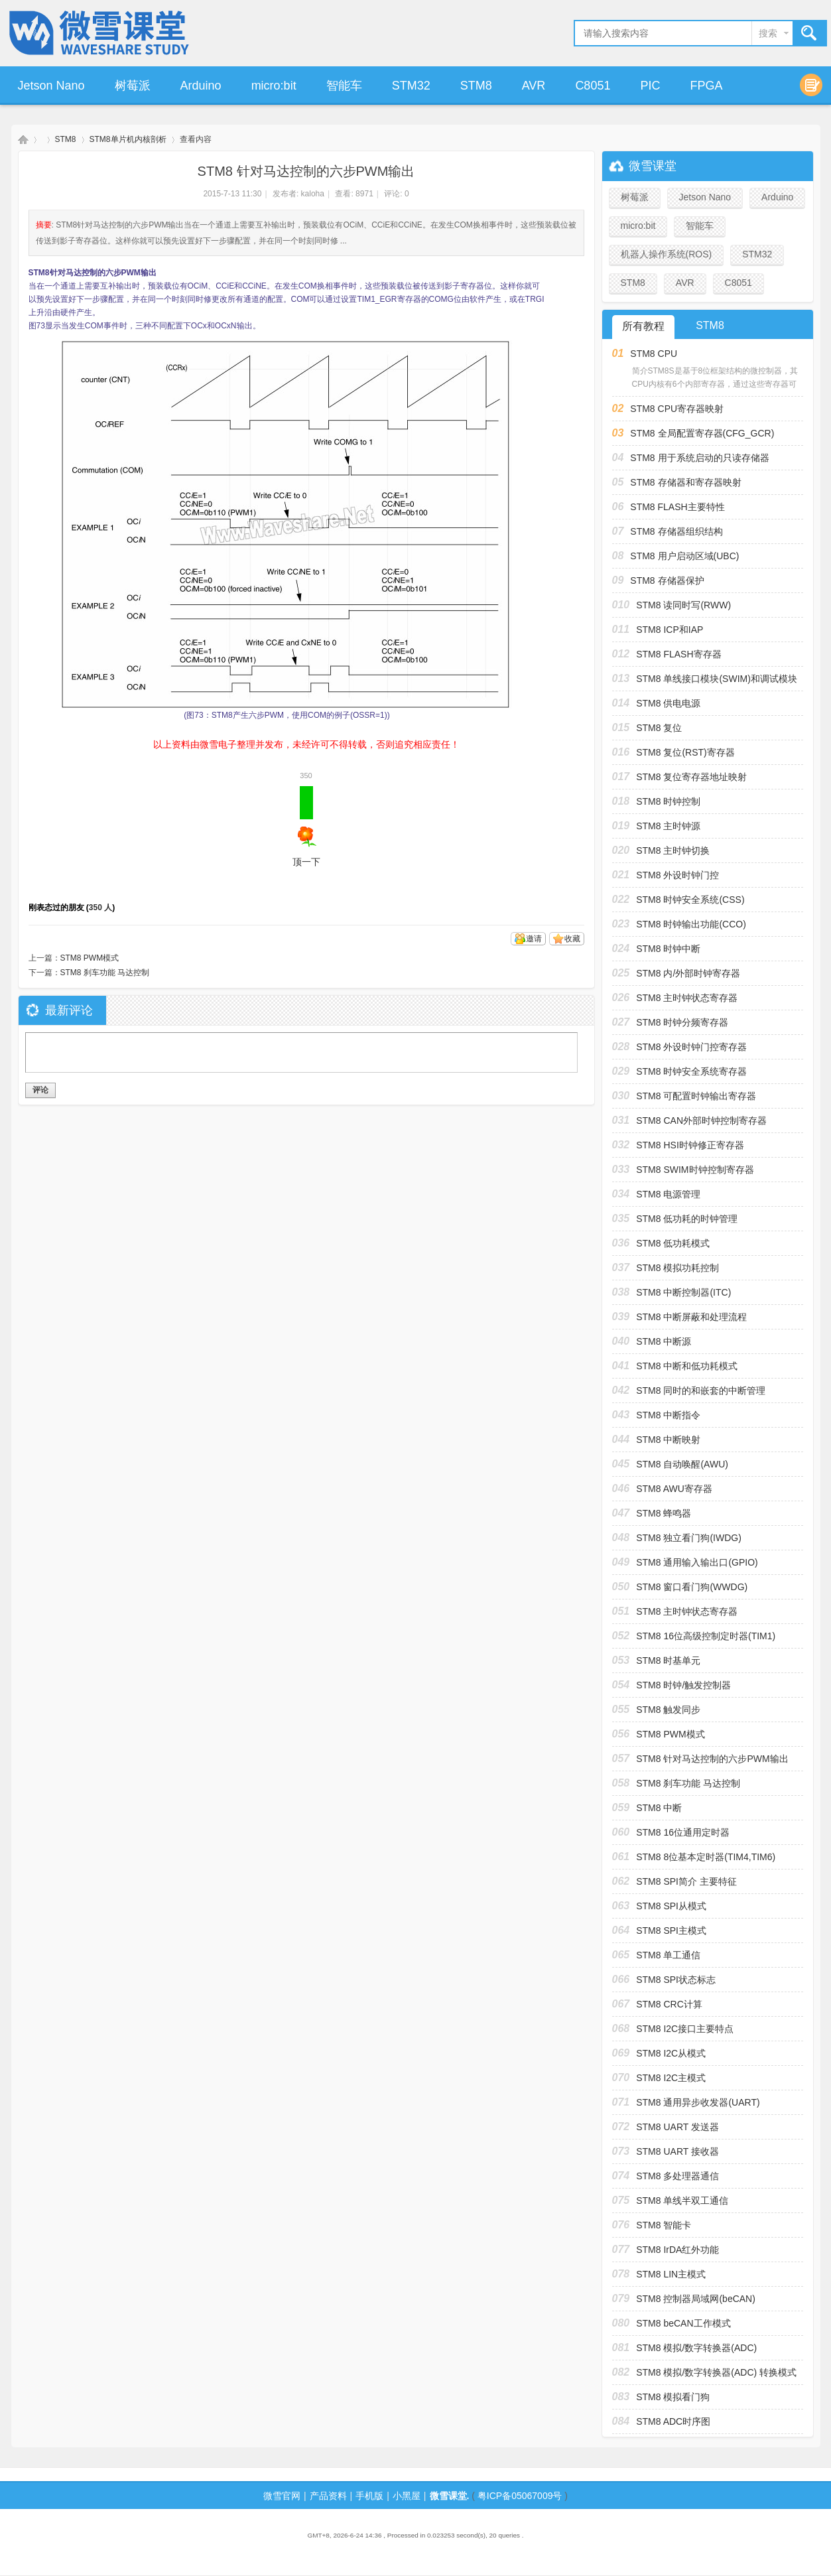  I want to click on 产品资料, so click(328, 2495).